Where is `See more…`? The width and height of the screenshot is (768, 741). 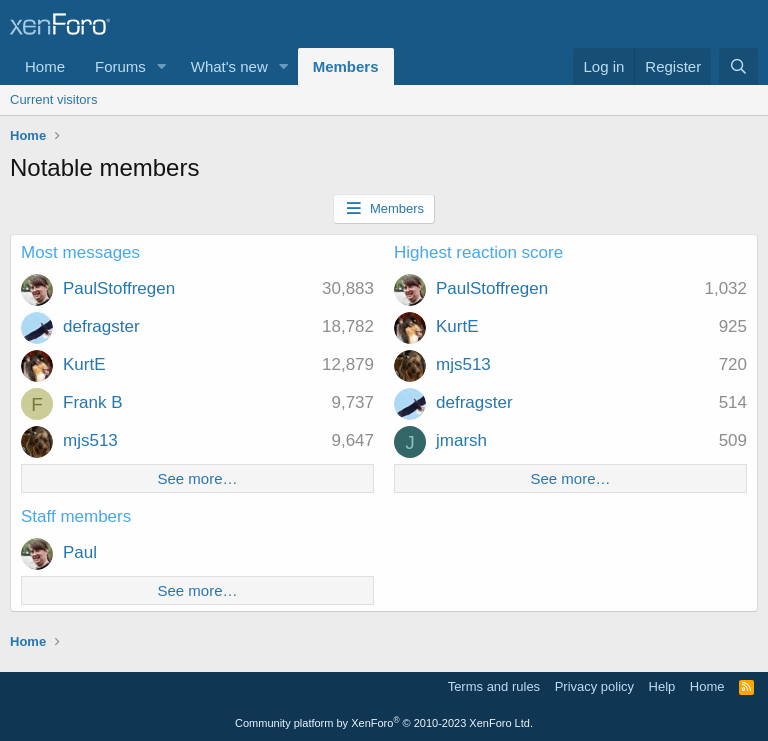
See more… is located at coordinates (197, 478).